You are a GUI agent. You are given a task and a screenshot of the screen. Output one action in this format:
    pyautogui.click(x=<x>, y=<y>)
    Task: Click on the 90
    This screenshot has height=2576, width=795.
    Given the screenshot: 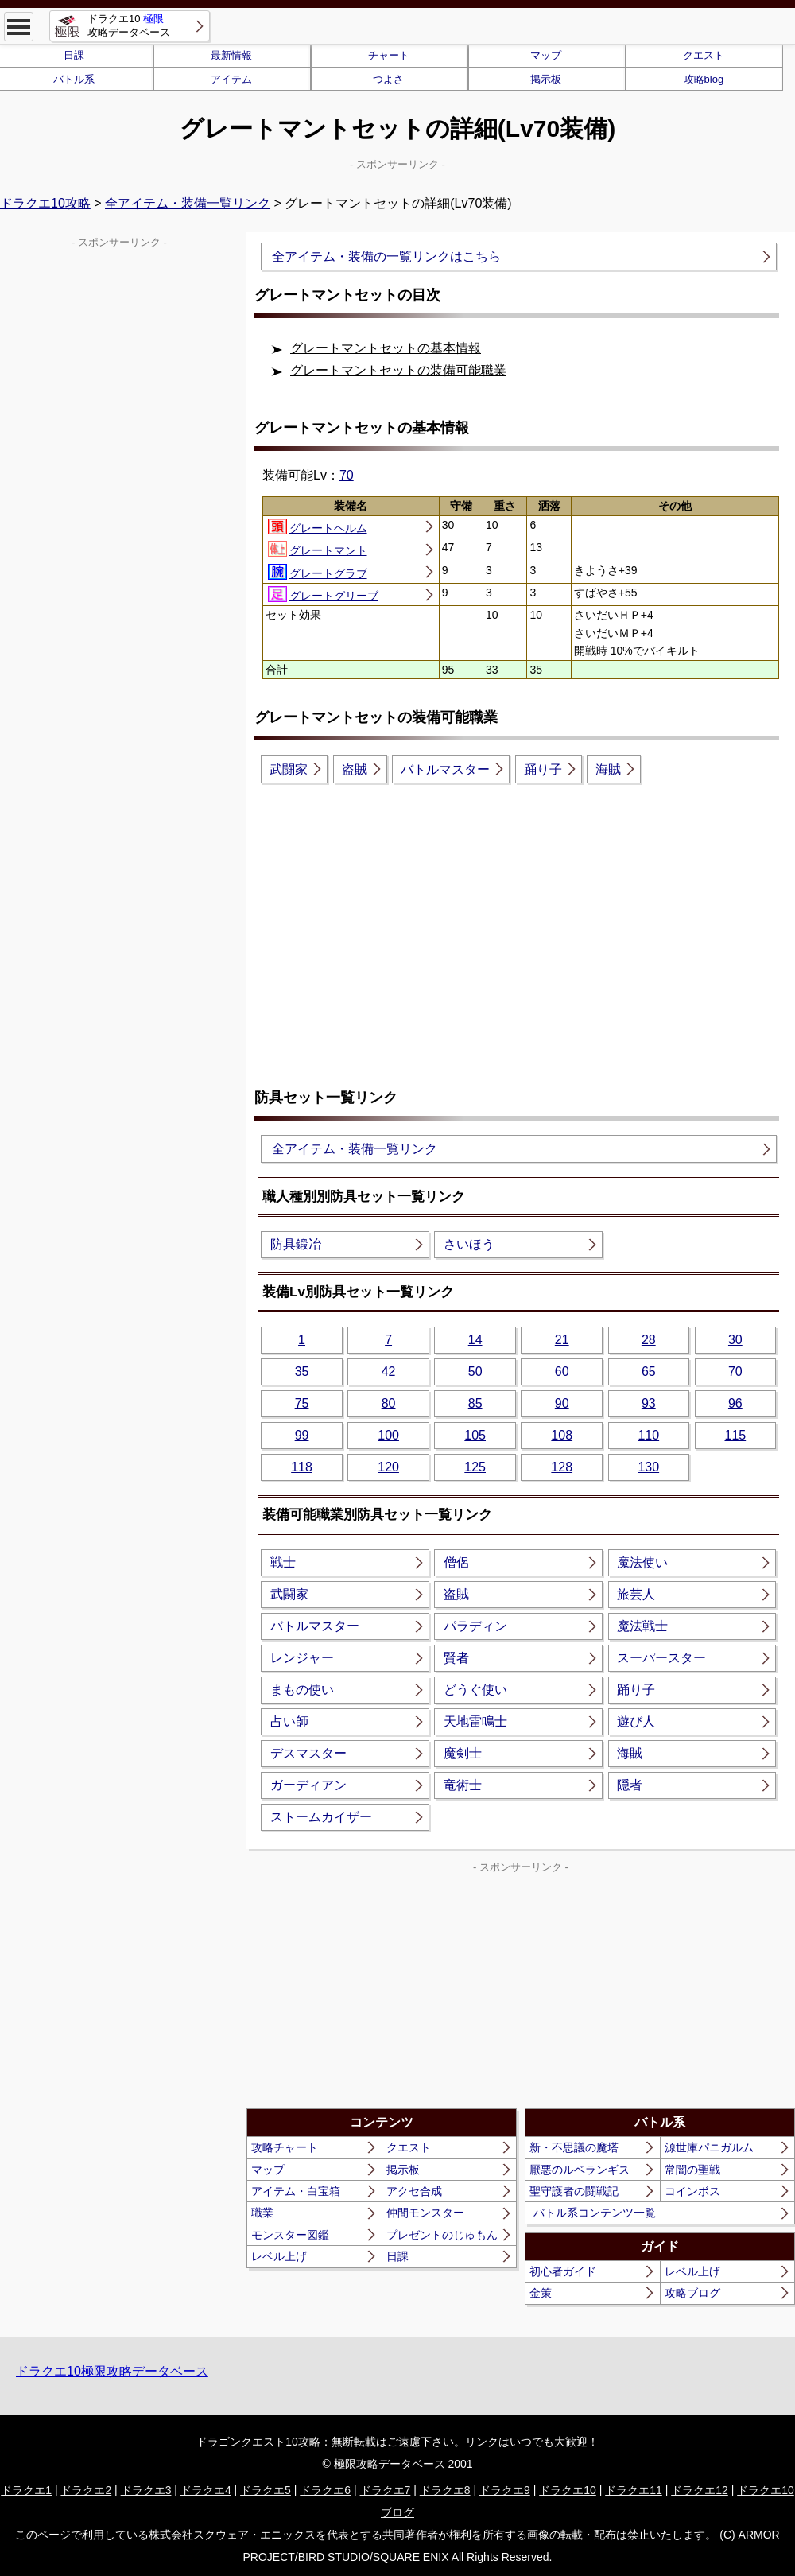 What is the action you would take?
    pyautogui.click(x=562, y=1403)
    